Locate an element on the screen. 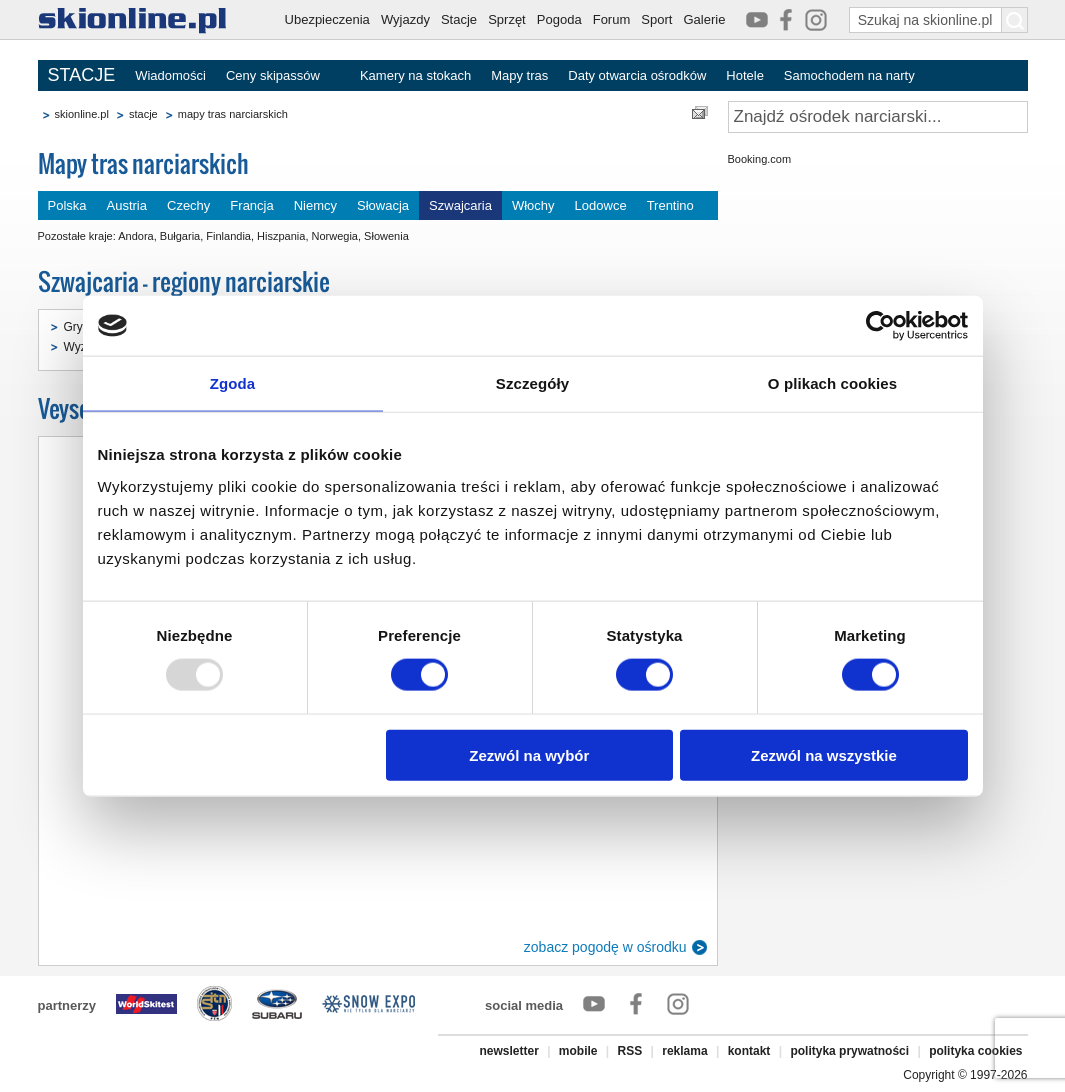 The width and height of the screenshot is (1065, 1092). Zezwól na wszystkie is located at coordinates (824, 754).